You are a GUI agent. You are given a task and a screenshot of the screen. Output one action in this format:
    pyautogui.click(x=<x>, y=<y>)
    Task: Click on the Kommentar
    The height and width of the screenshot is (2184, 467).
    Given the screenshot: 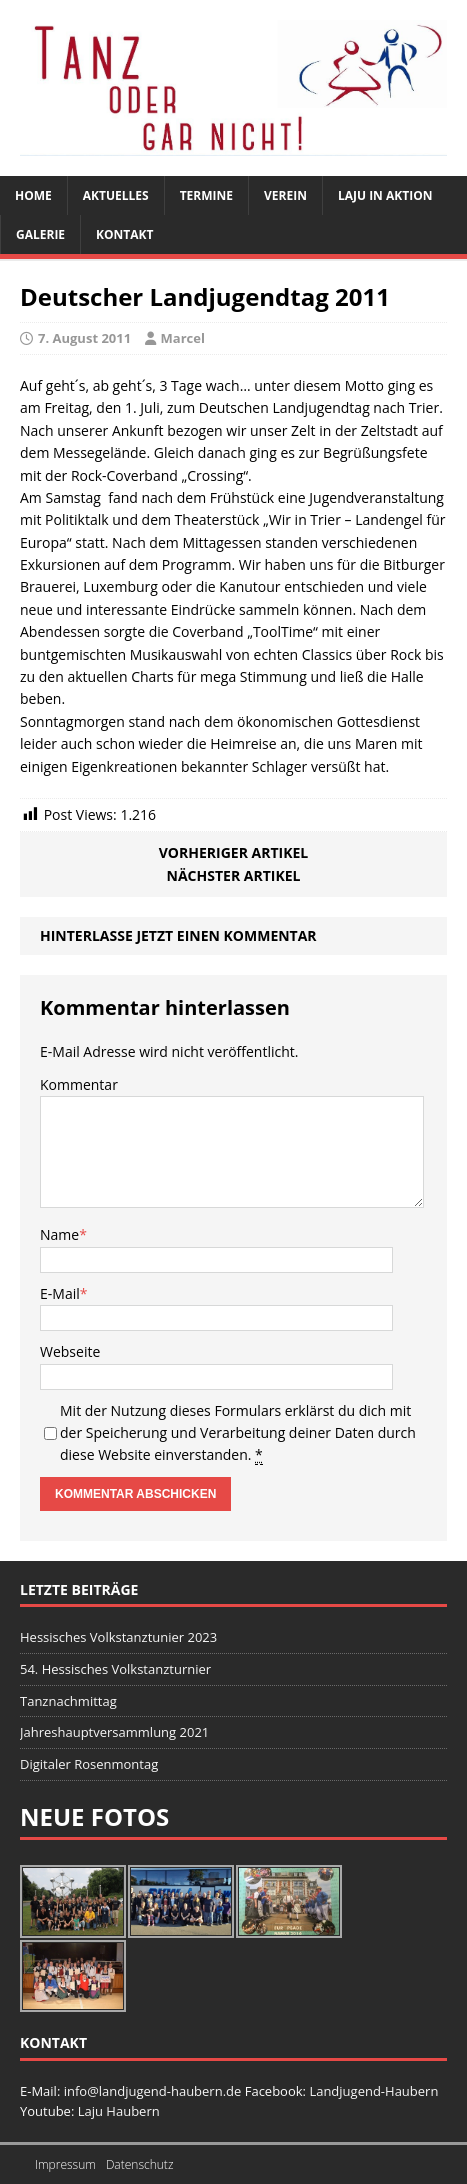 What is the action you would take?
    pyautogui.click(x=79, y=1084)
    